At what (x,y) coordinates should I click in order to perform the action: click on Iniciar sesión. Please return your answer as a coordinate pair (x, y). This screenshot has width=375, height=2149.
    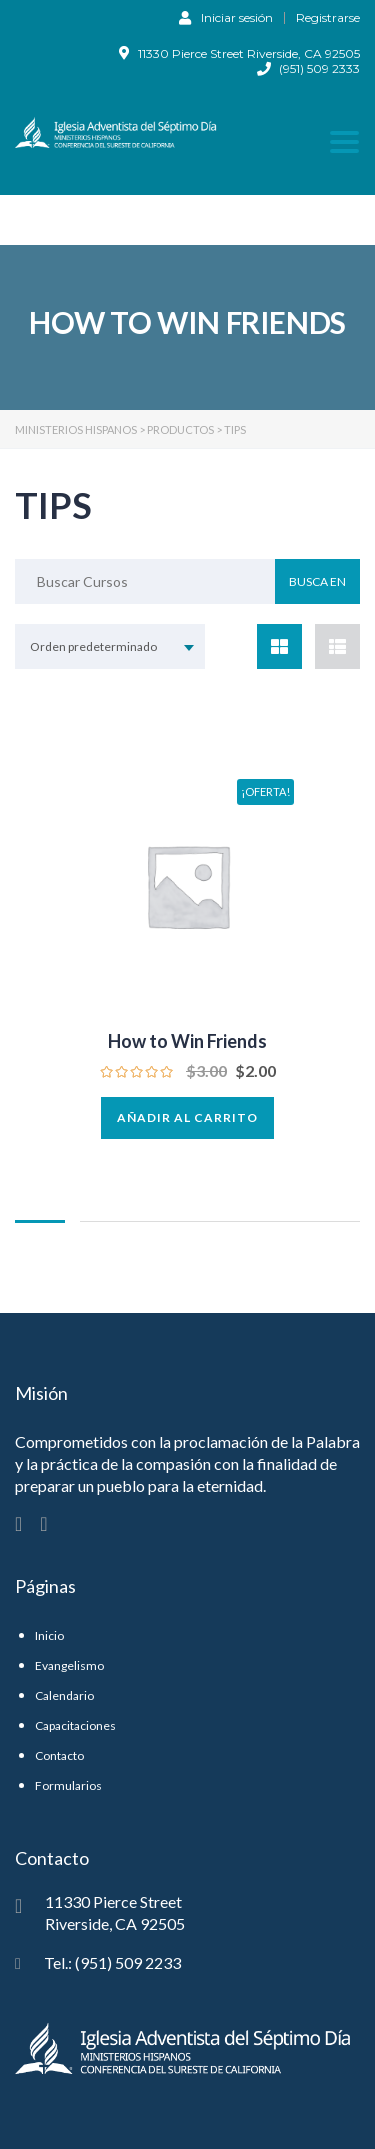
    Looking at the image, I should click on (226, 17).